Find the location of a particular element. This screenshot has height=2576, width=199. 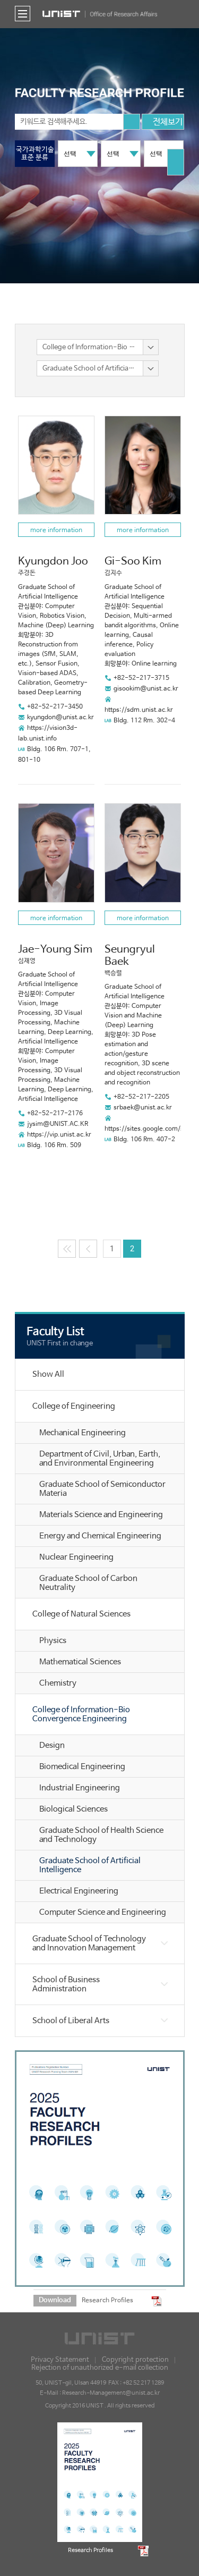

College of Engineering is located at coordinates (73, 1406).